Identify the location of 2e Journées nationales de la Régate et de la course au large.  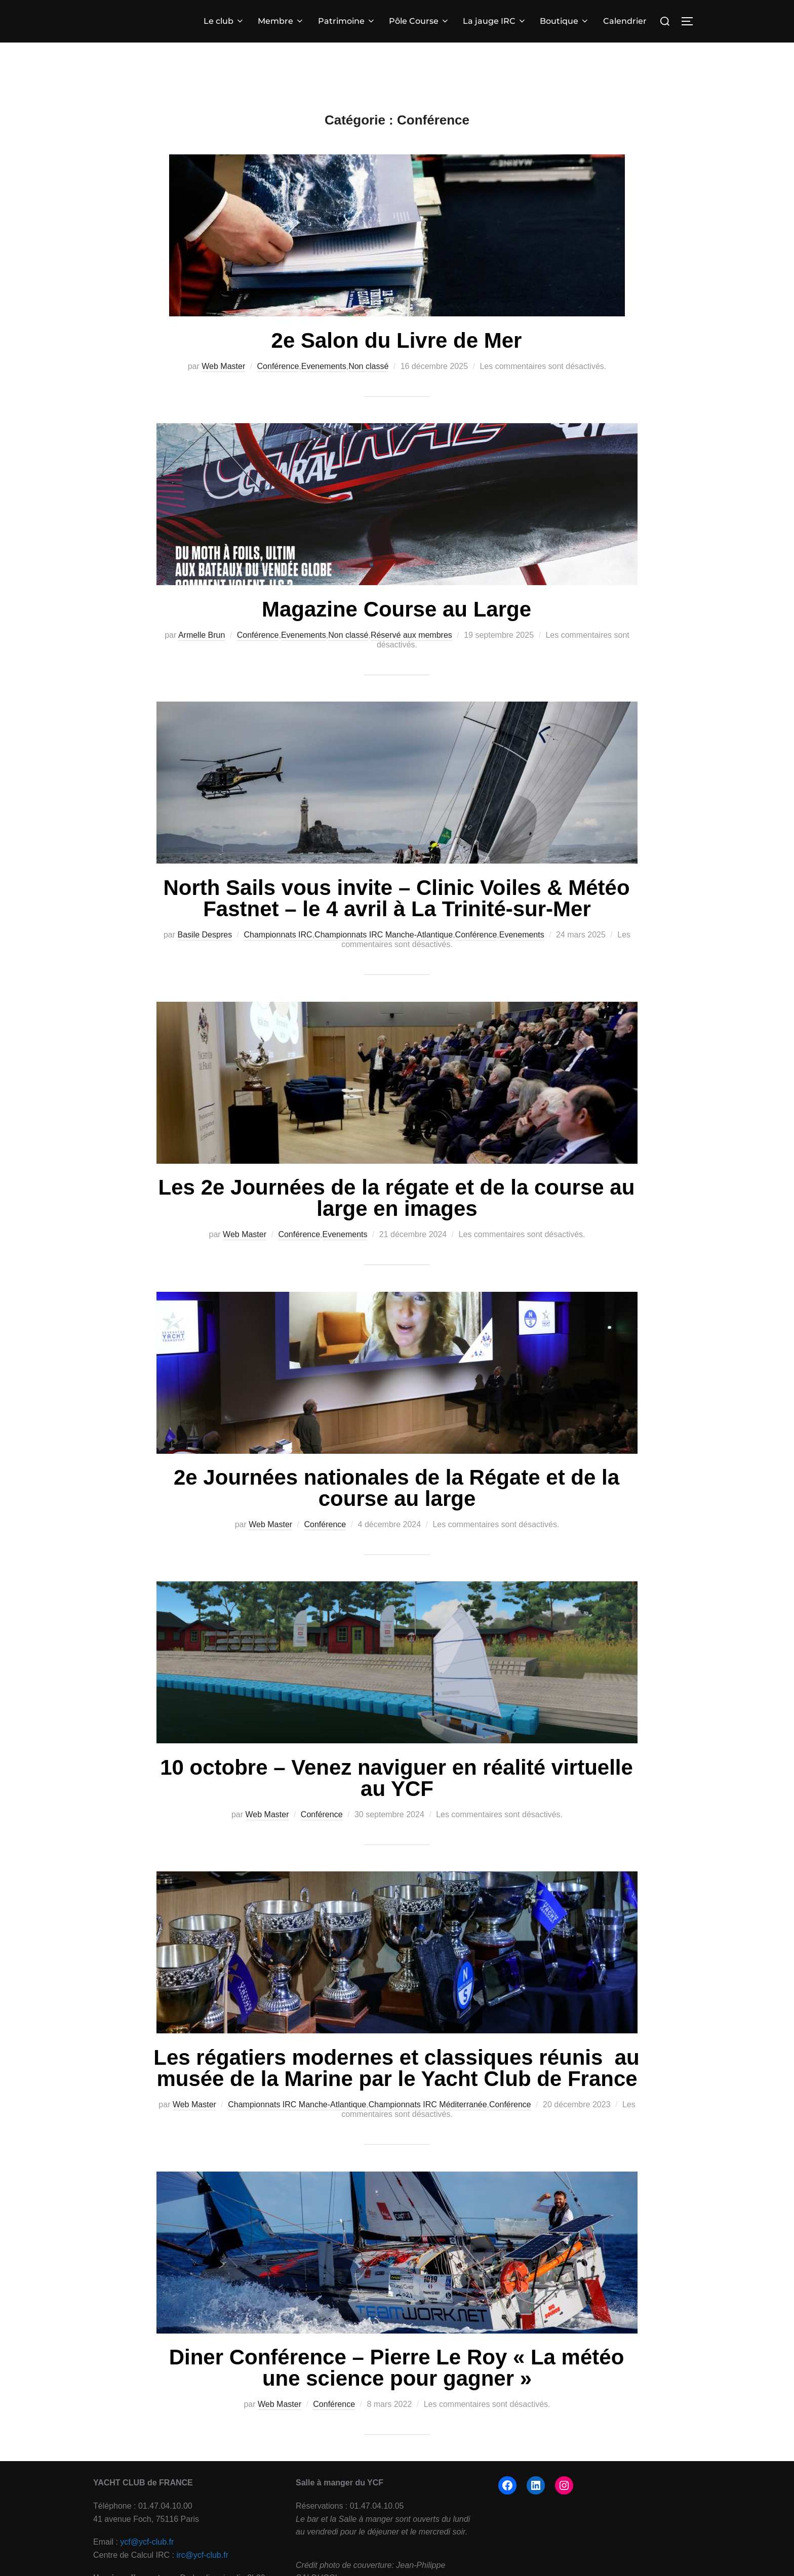
(396, 1487).